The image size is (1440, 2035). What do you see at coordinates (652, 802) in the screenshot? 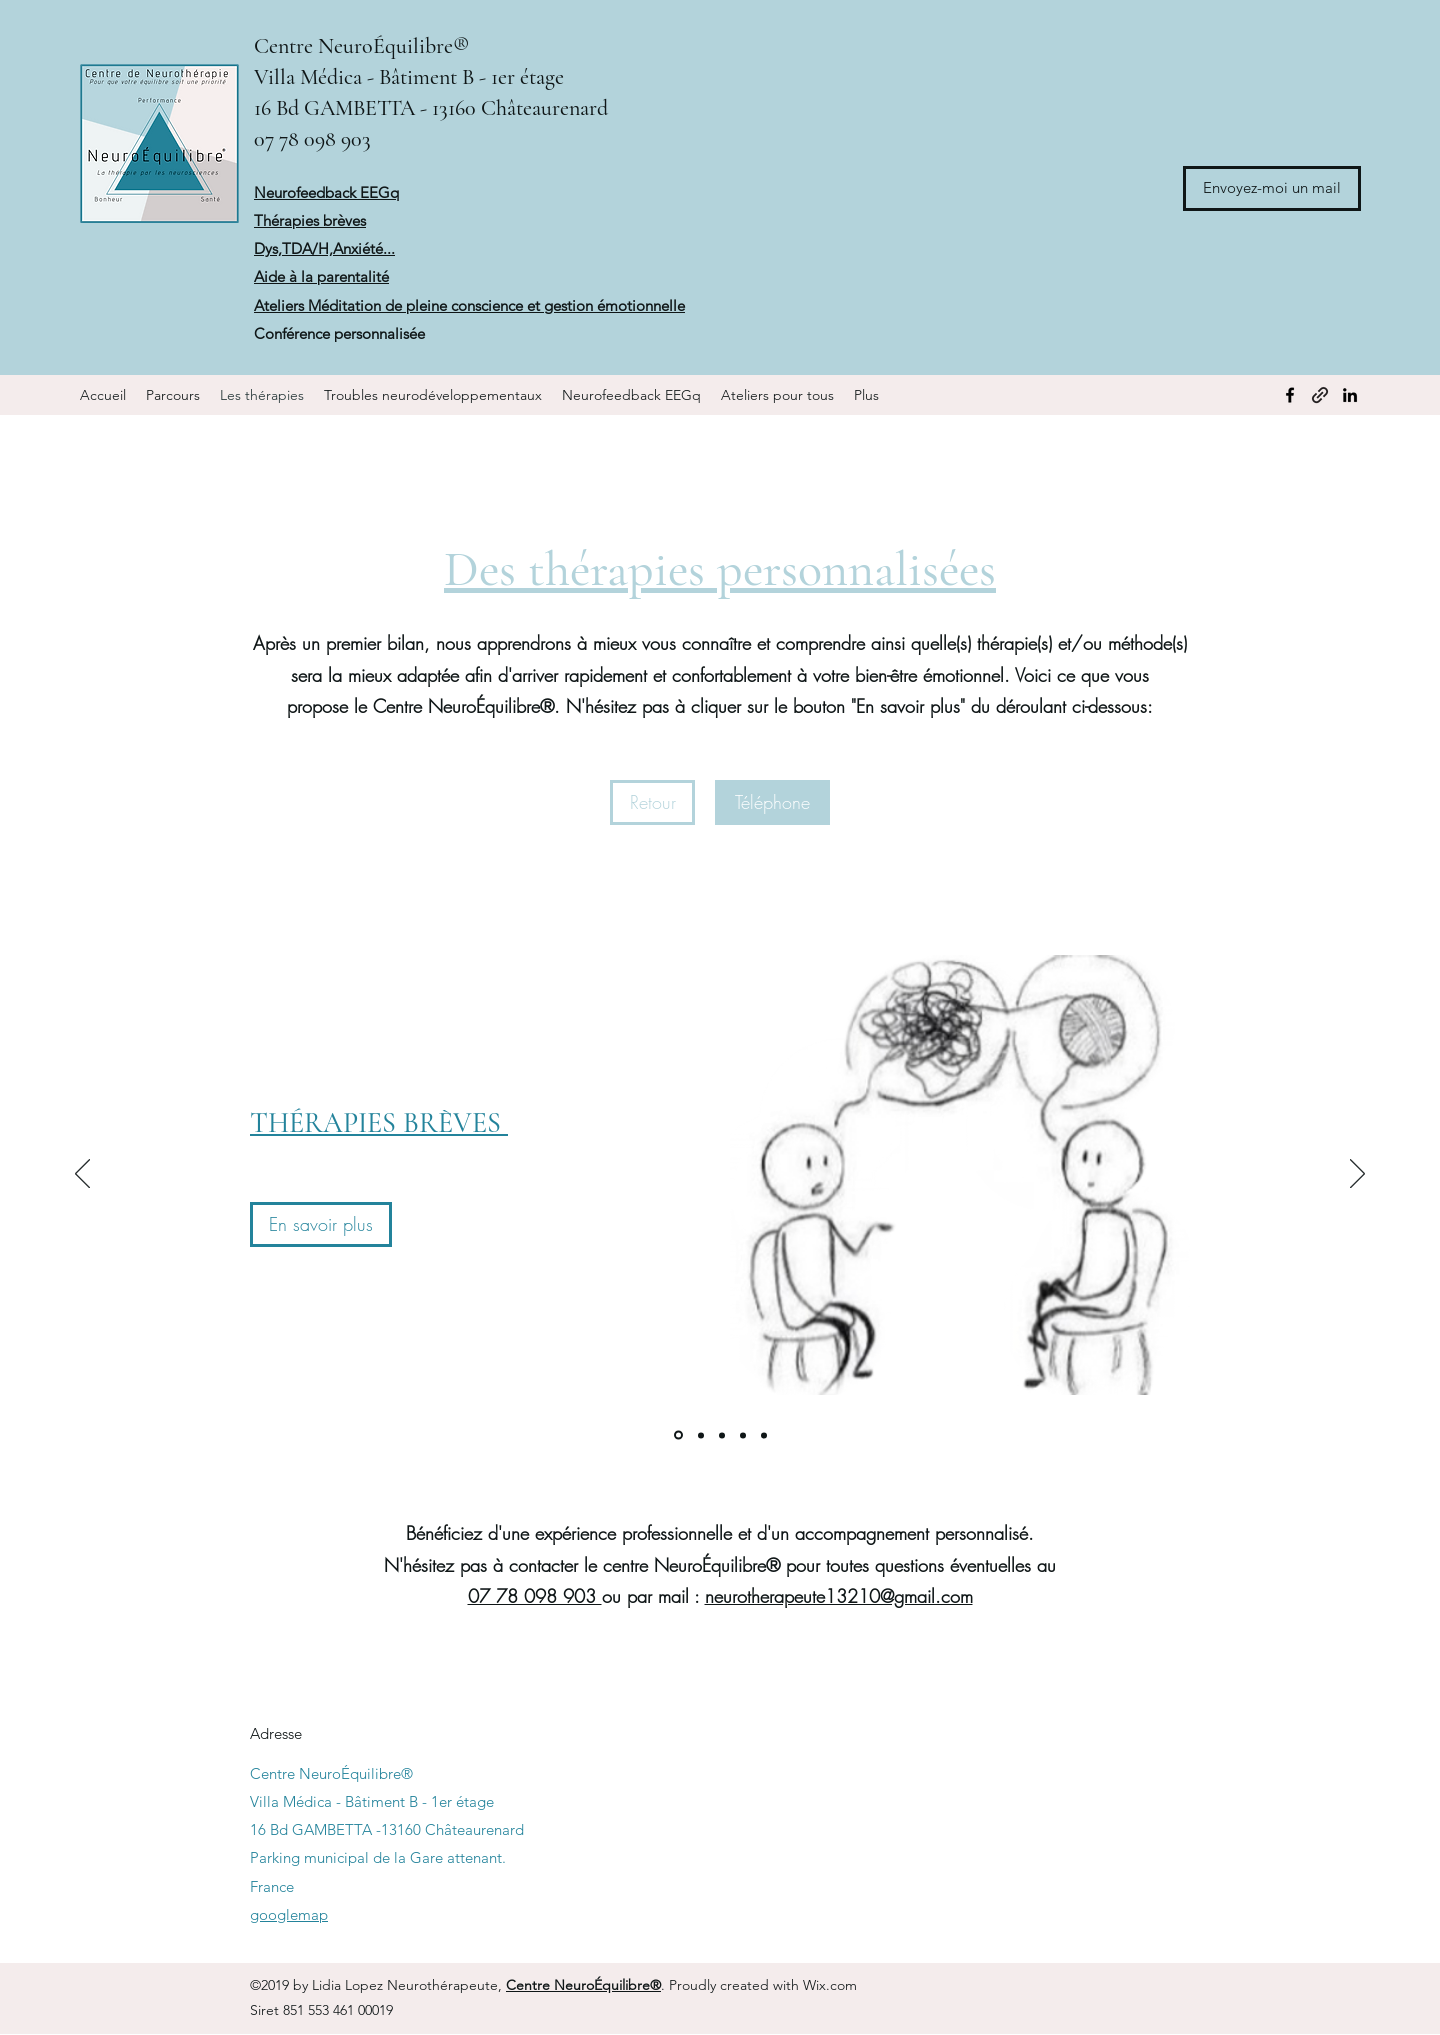
I see `[Retour]` at bounding box center [652, 802].